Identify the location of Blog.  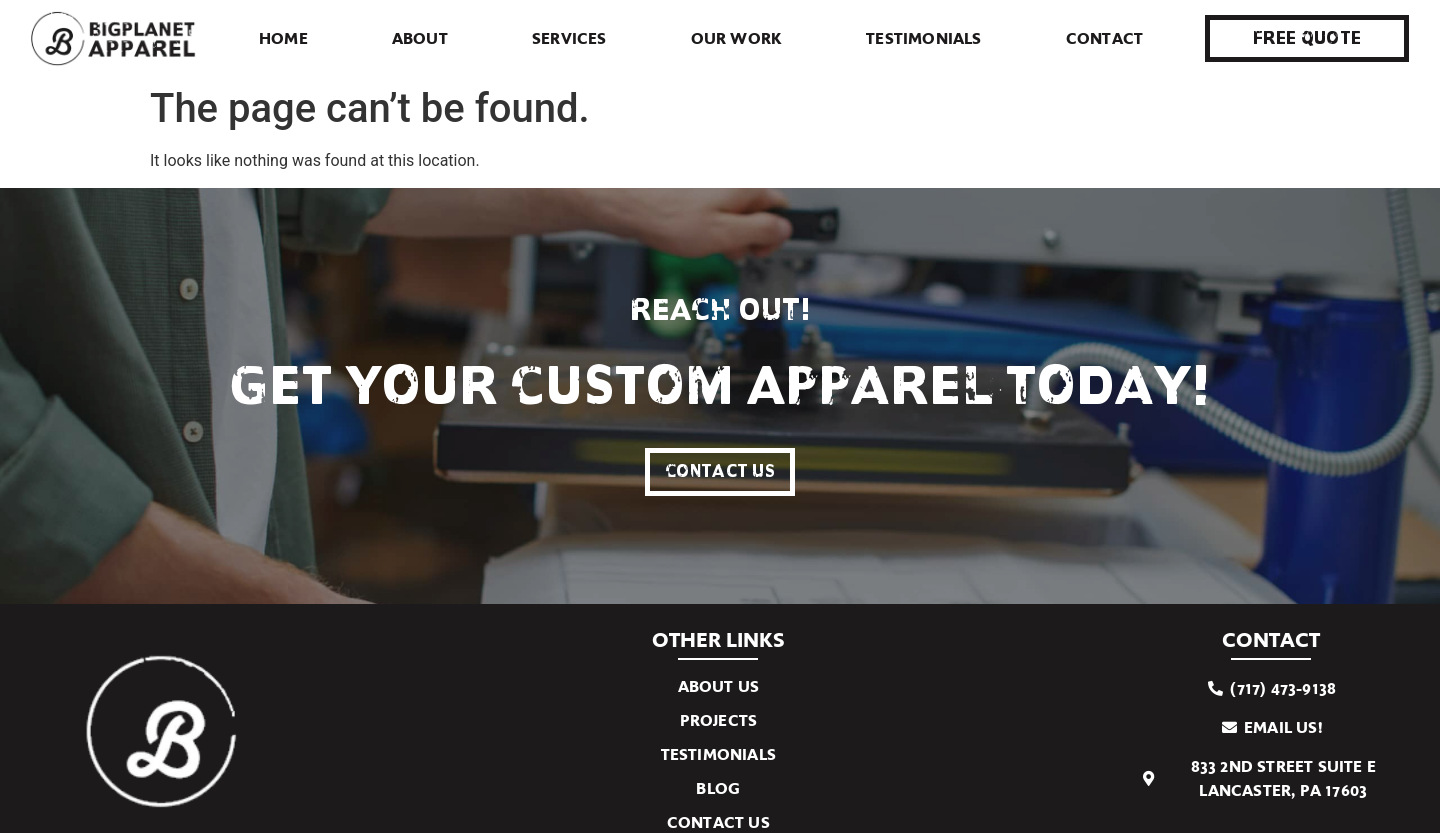
(718, 788).